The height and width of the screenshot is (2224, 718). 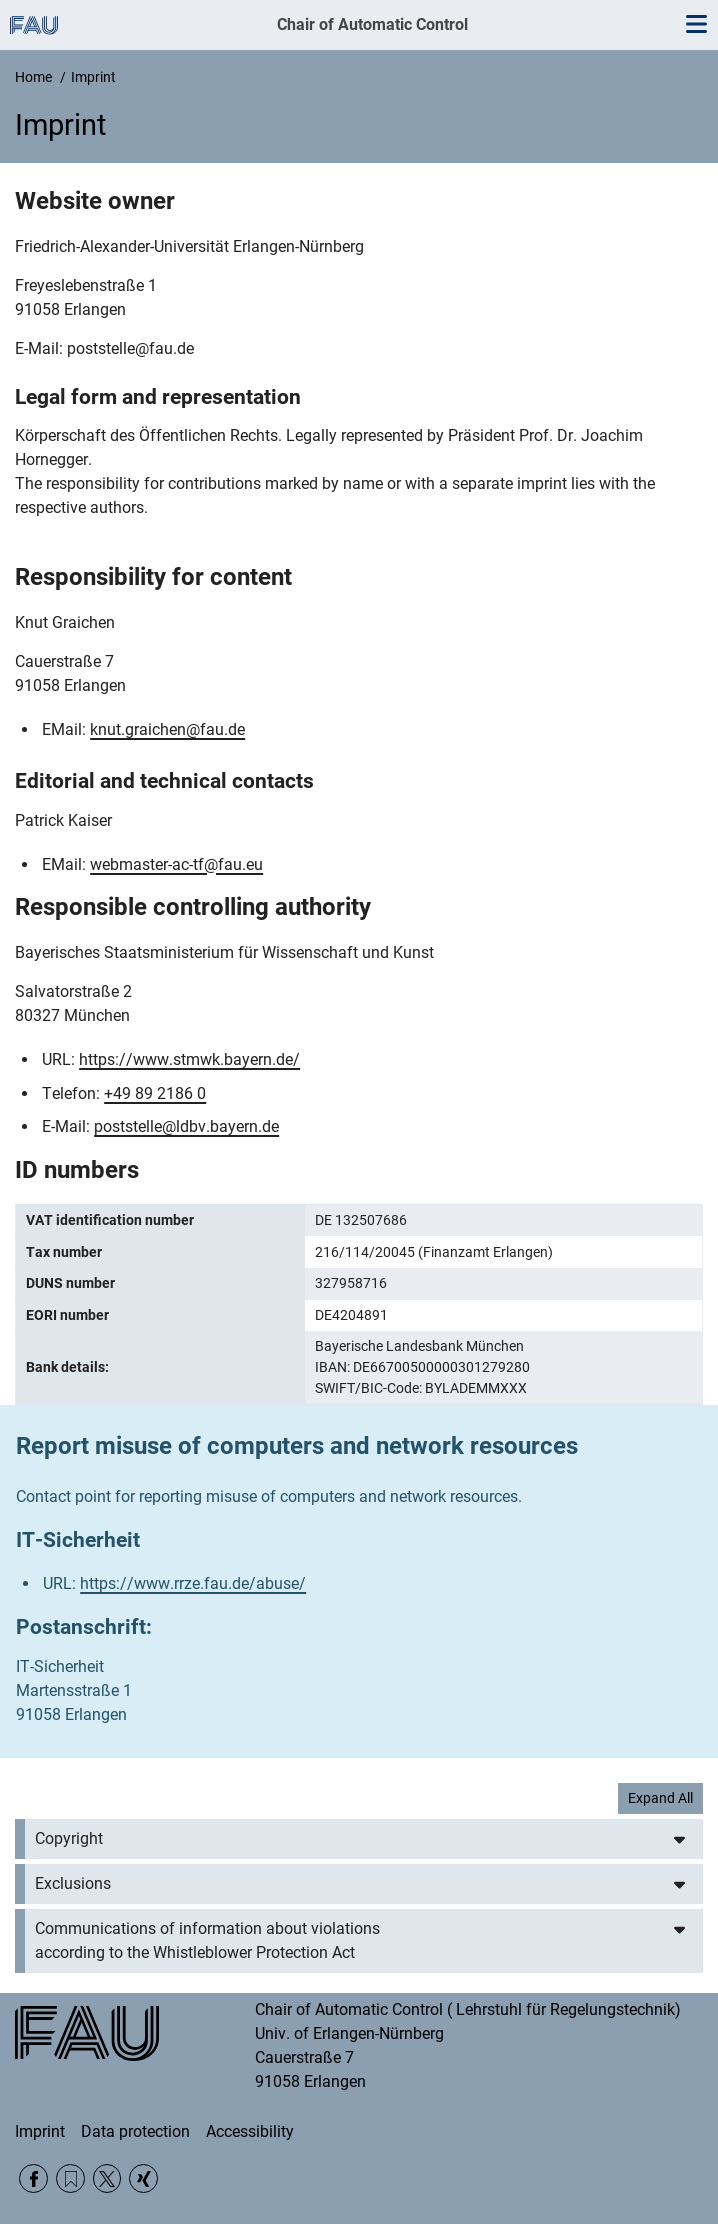 I want to click on https://www.rrze.fau.de/abuse/, so click(x=193, y=1583).